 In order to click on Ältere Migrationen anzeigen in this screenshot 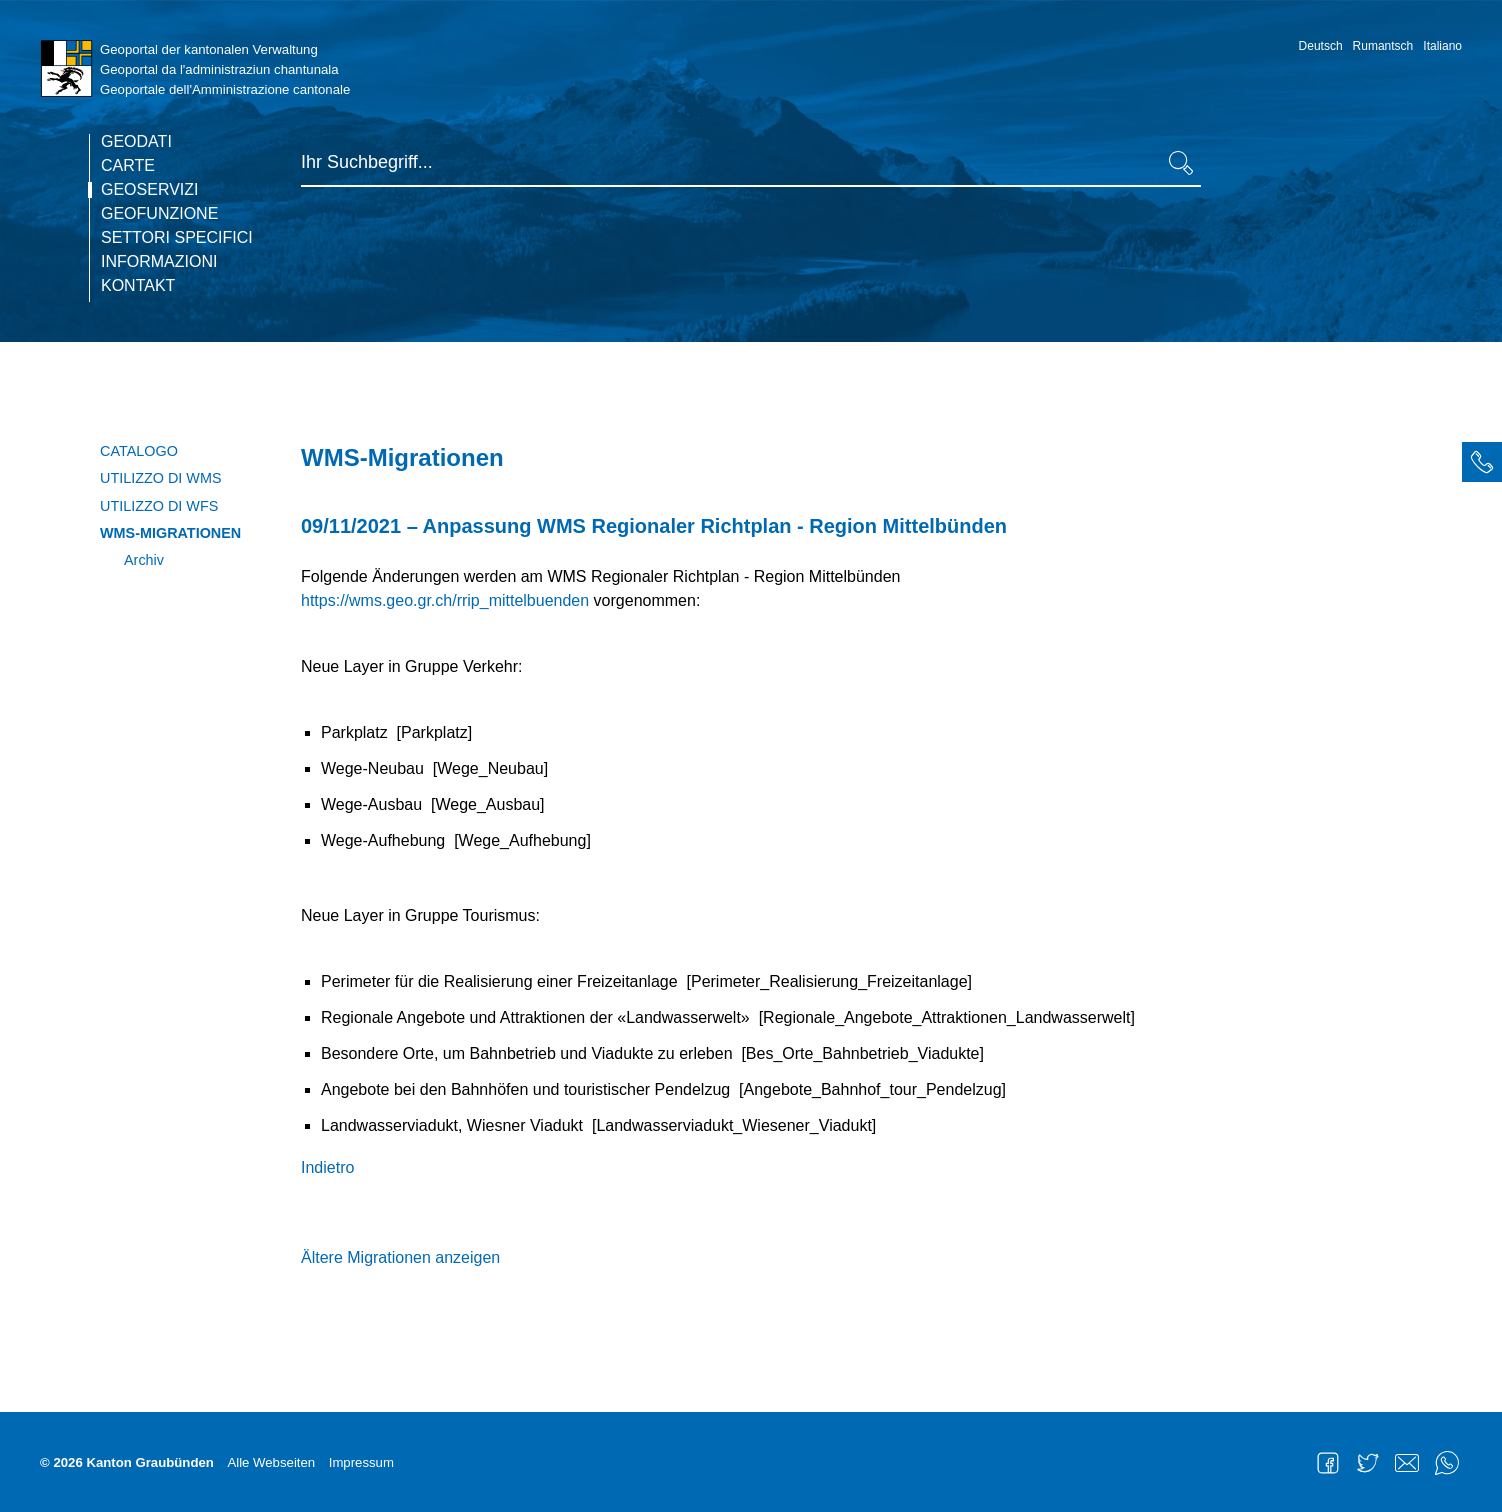, I will do `click(400, 1257)`.